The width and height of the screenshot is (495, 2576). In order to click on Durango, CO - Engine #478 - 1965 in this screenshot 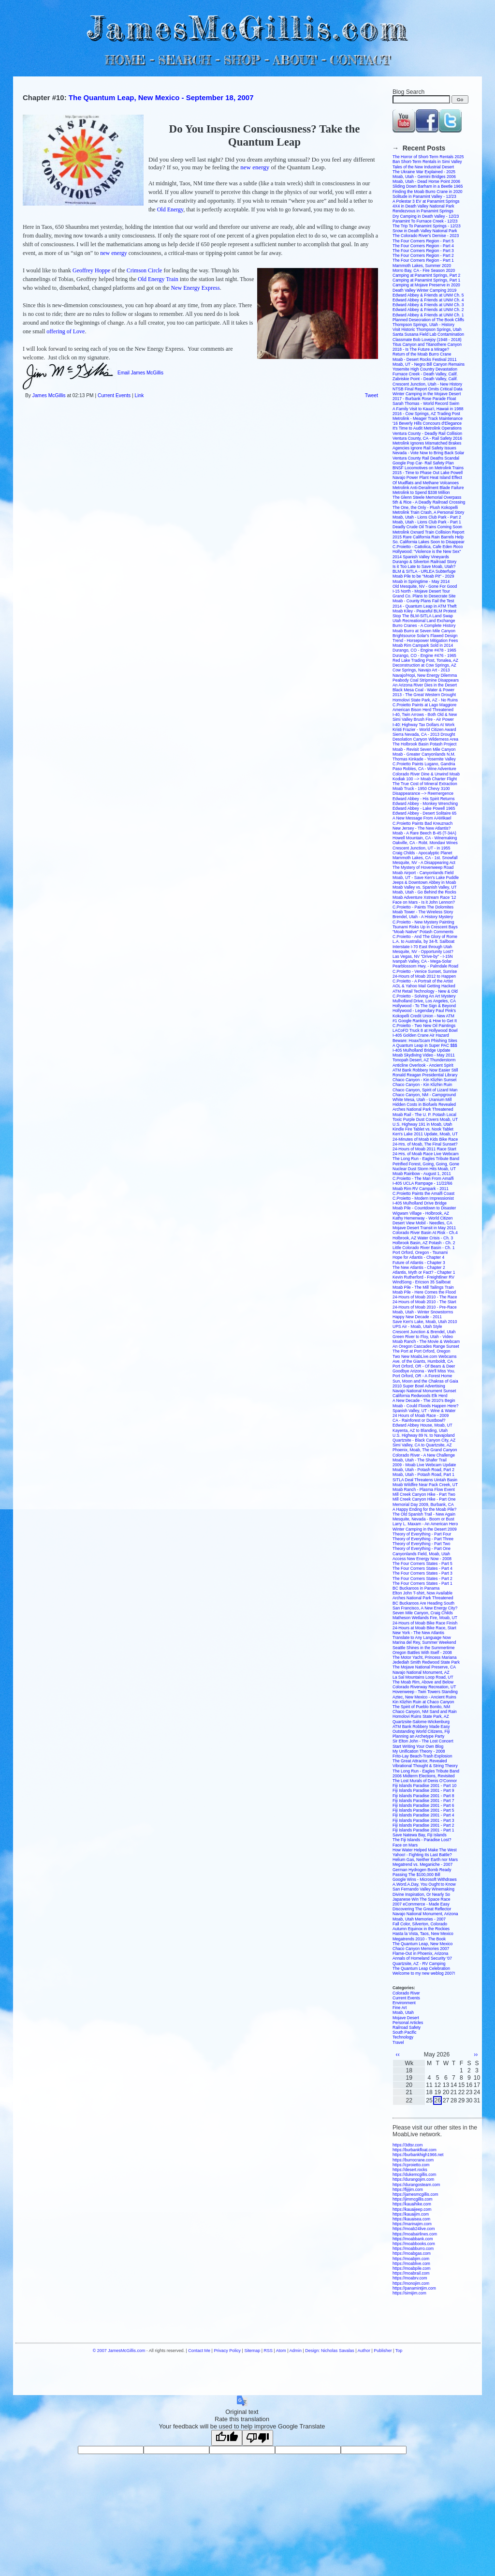, I will do `click(424, 650)`.